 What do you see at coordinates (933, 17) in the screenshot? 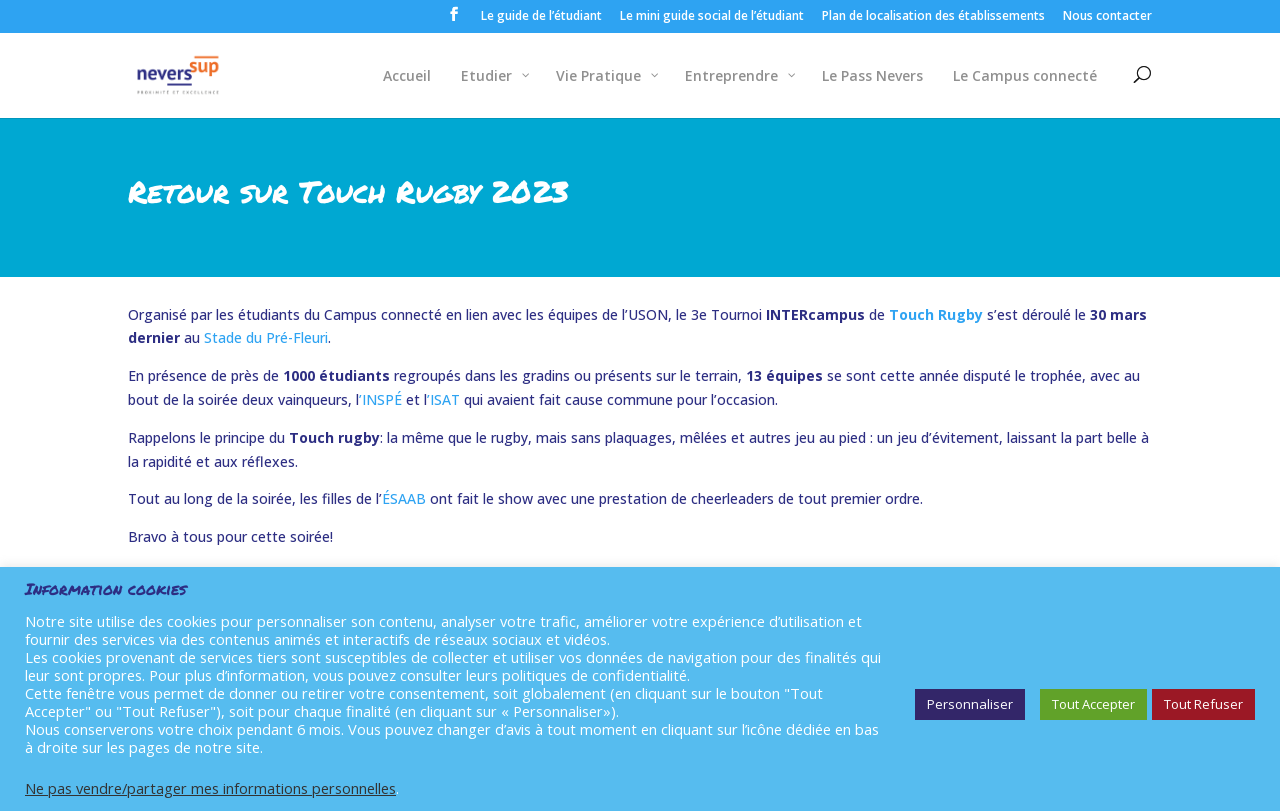
I see `Plan de localisation des établissements` at bounding box center [933, 17].